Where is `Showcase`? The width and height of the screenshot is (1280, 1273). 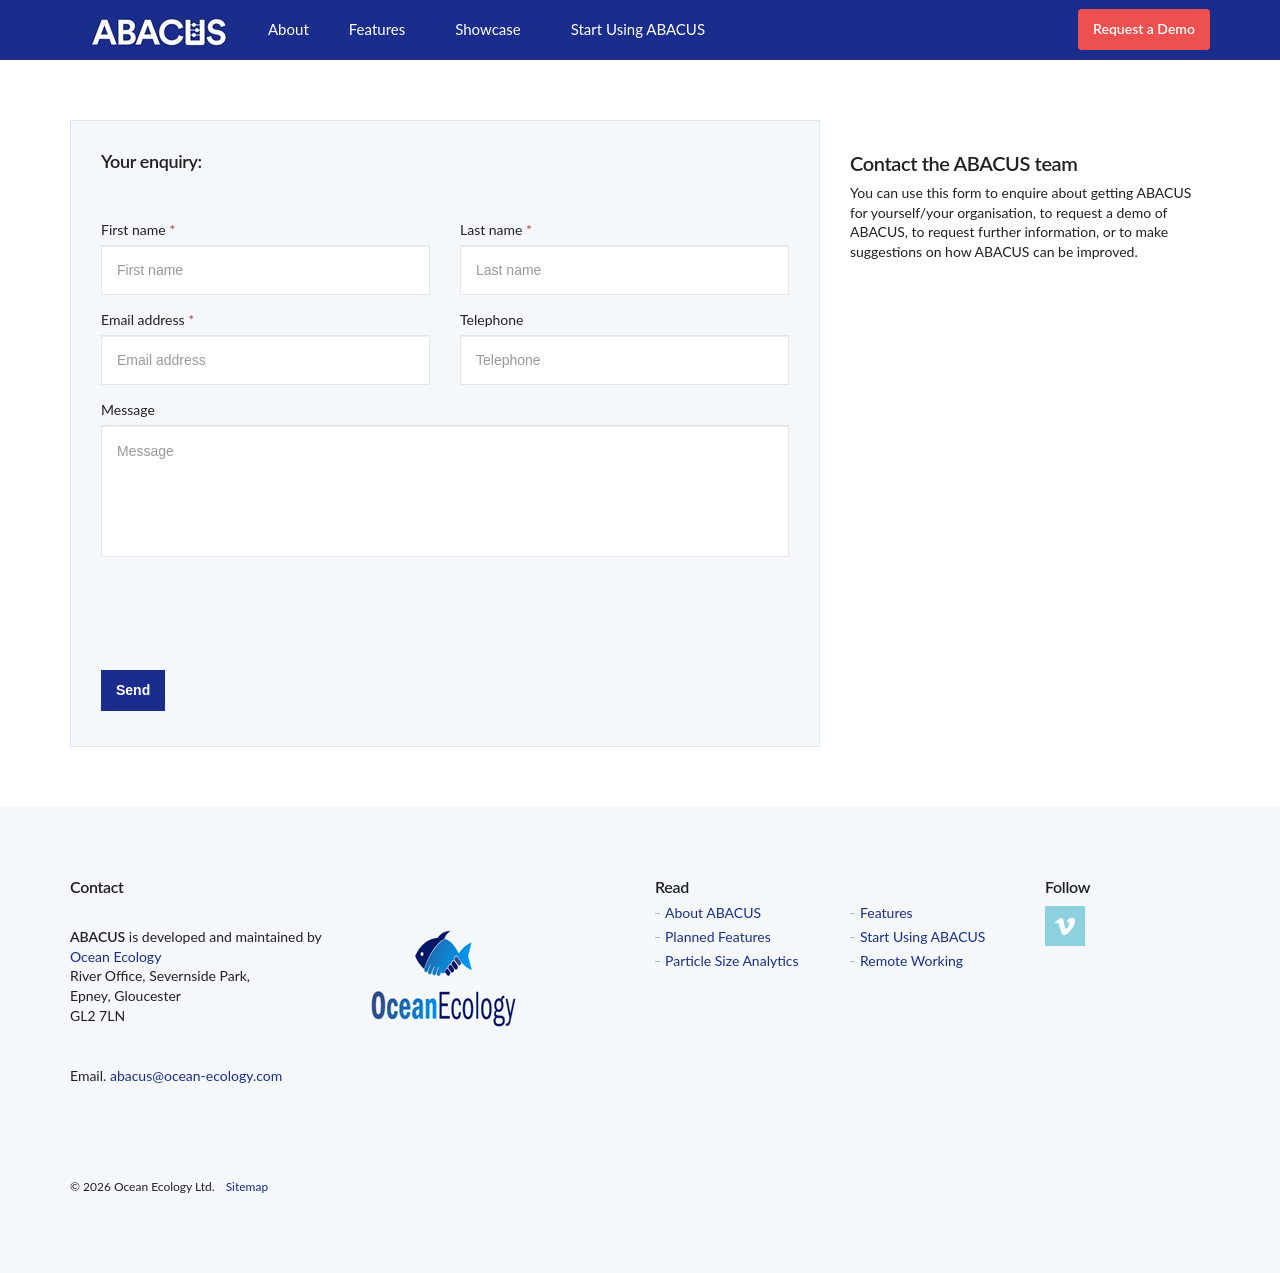 Showcase is located at coordinates (487, 29).